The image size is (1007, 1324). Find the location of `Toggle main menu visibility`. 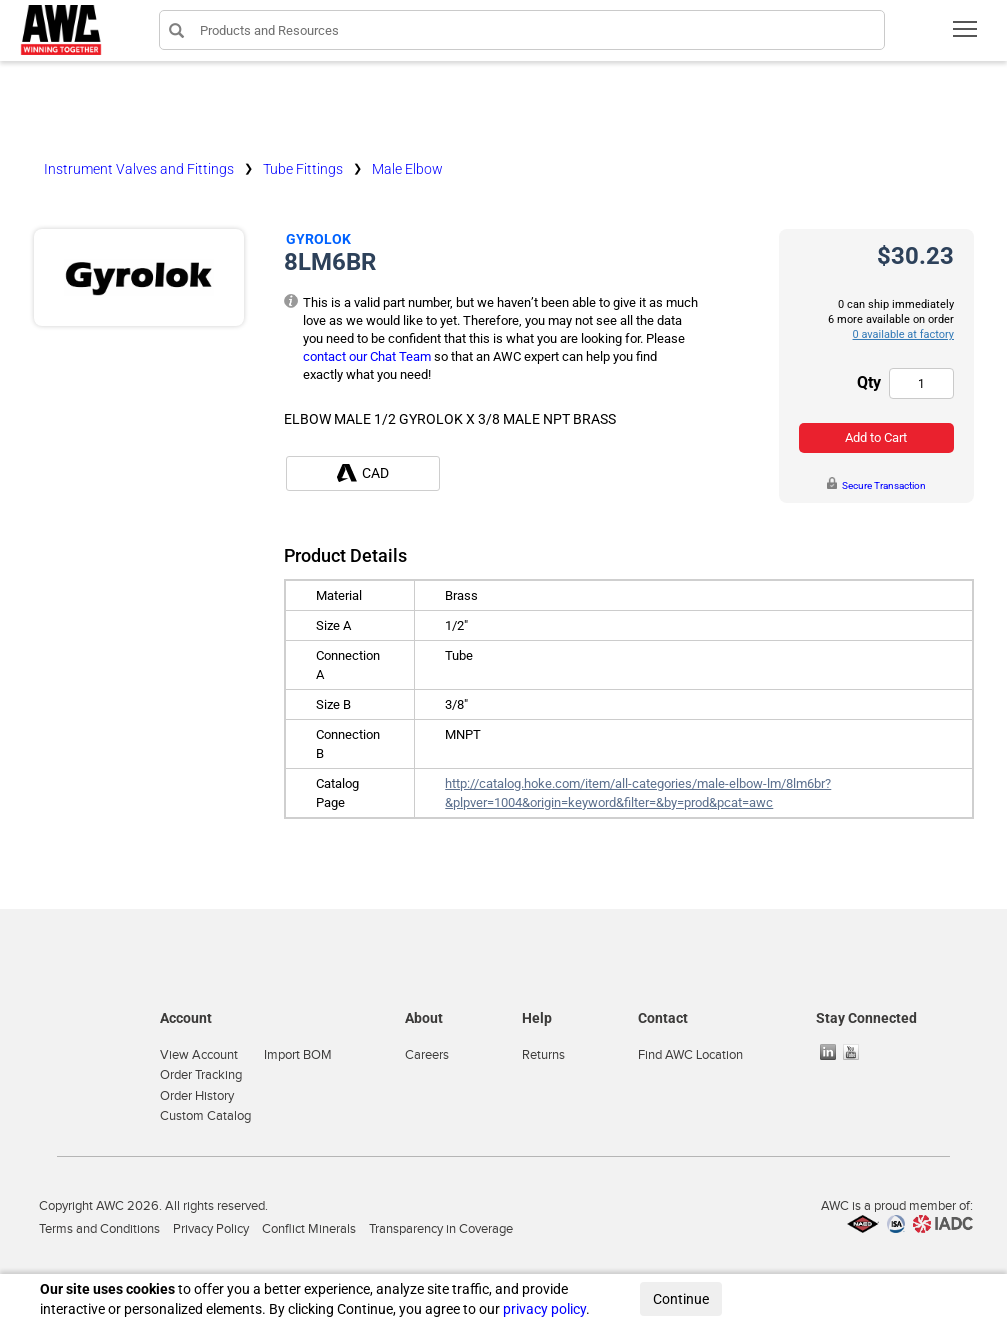

Toggle main menu visibility is located at coordinates (966, 35).